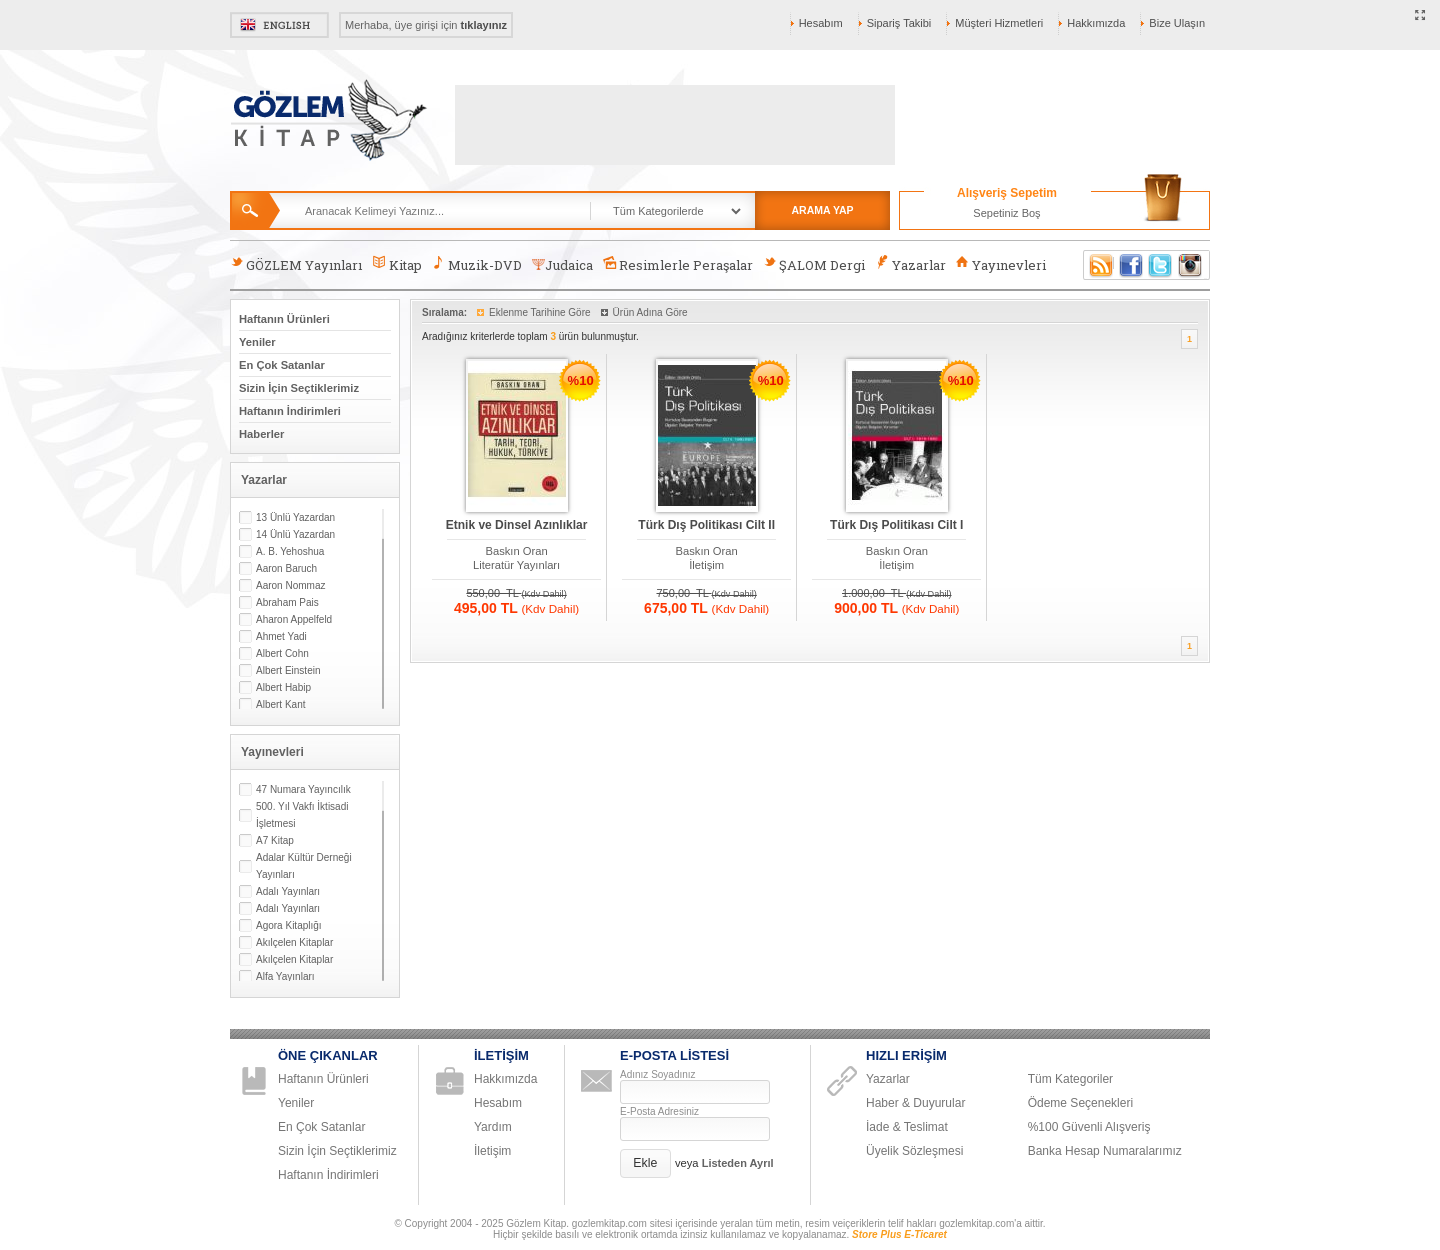  I want to click on Haftanın İndirimleri, so click(290, 411).